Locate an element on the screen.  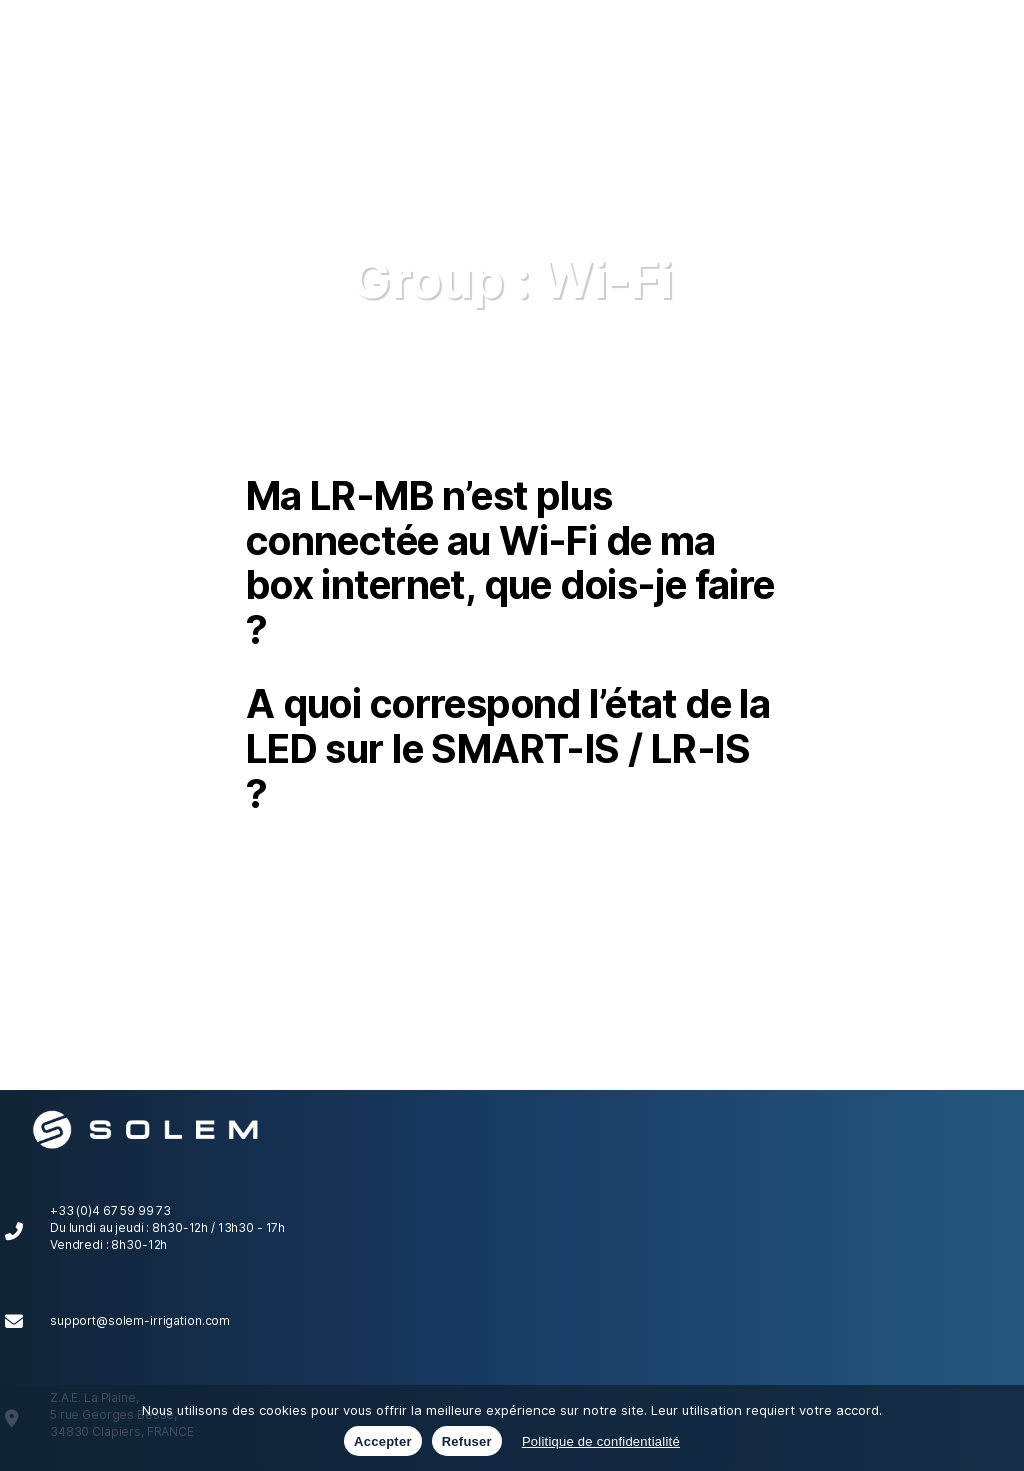
A quoi correspond l’état de la LED sur le SMART-IS / LR-IS ? is located at coordinates (508, 748).